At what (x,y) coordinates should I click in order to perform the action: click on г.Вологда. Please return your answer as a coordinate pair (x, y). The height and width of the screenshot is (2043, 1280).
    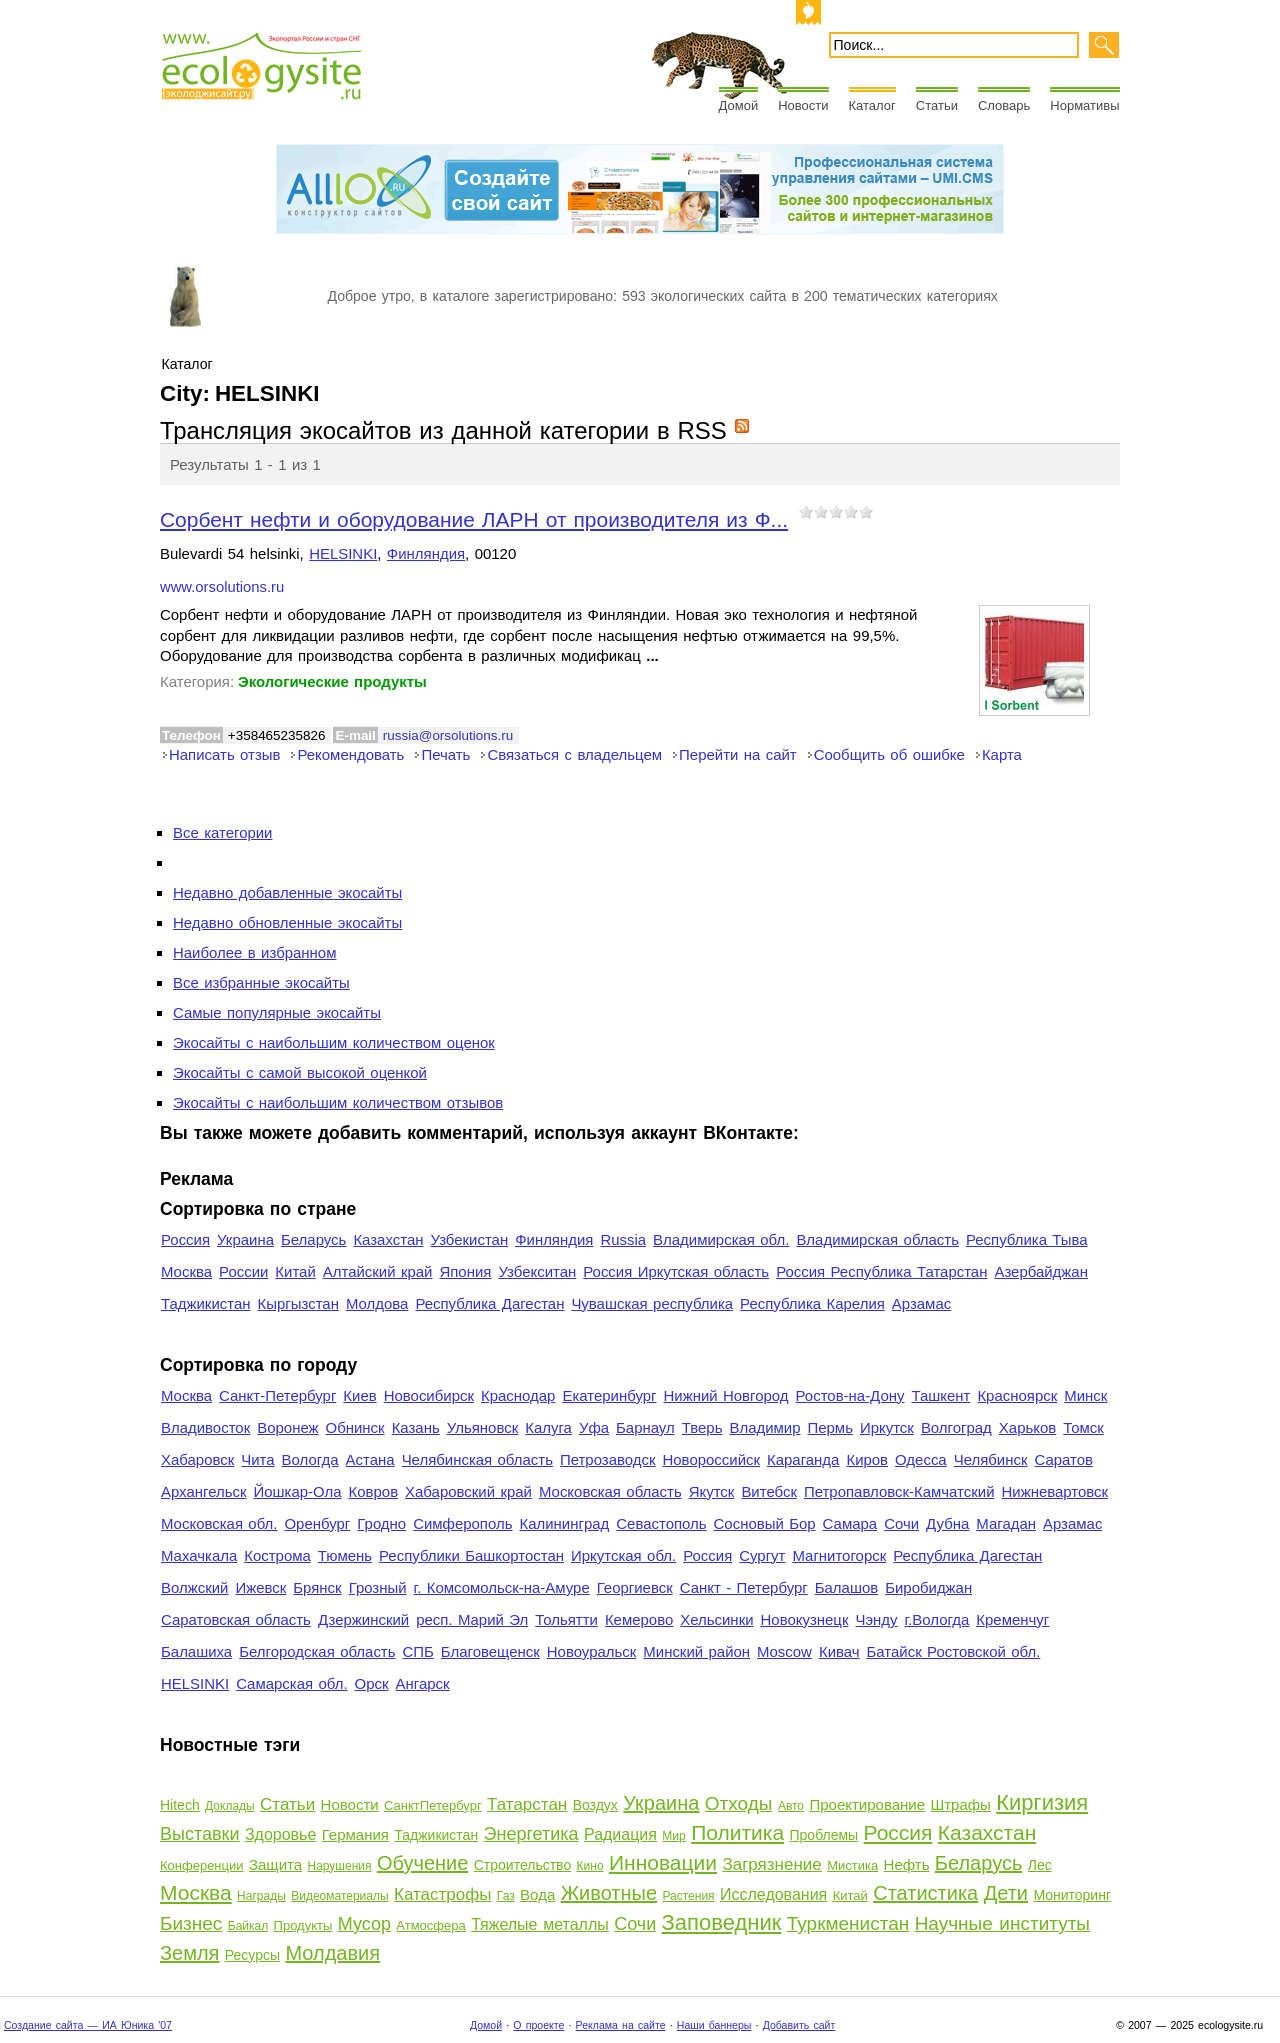
    Looking at the image, I should click on (937, 1619).